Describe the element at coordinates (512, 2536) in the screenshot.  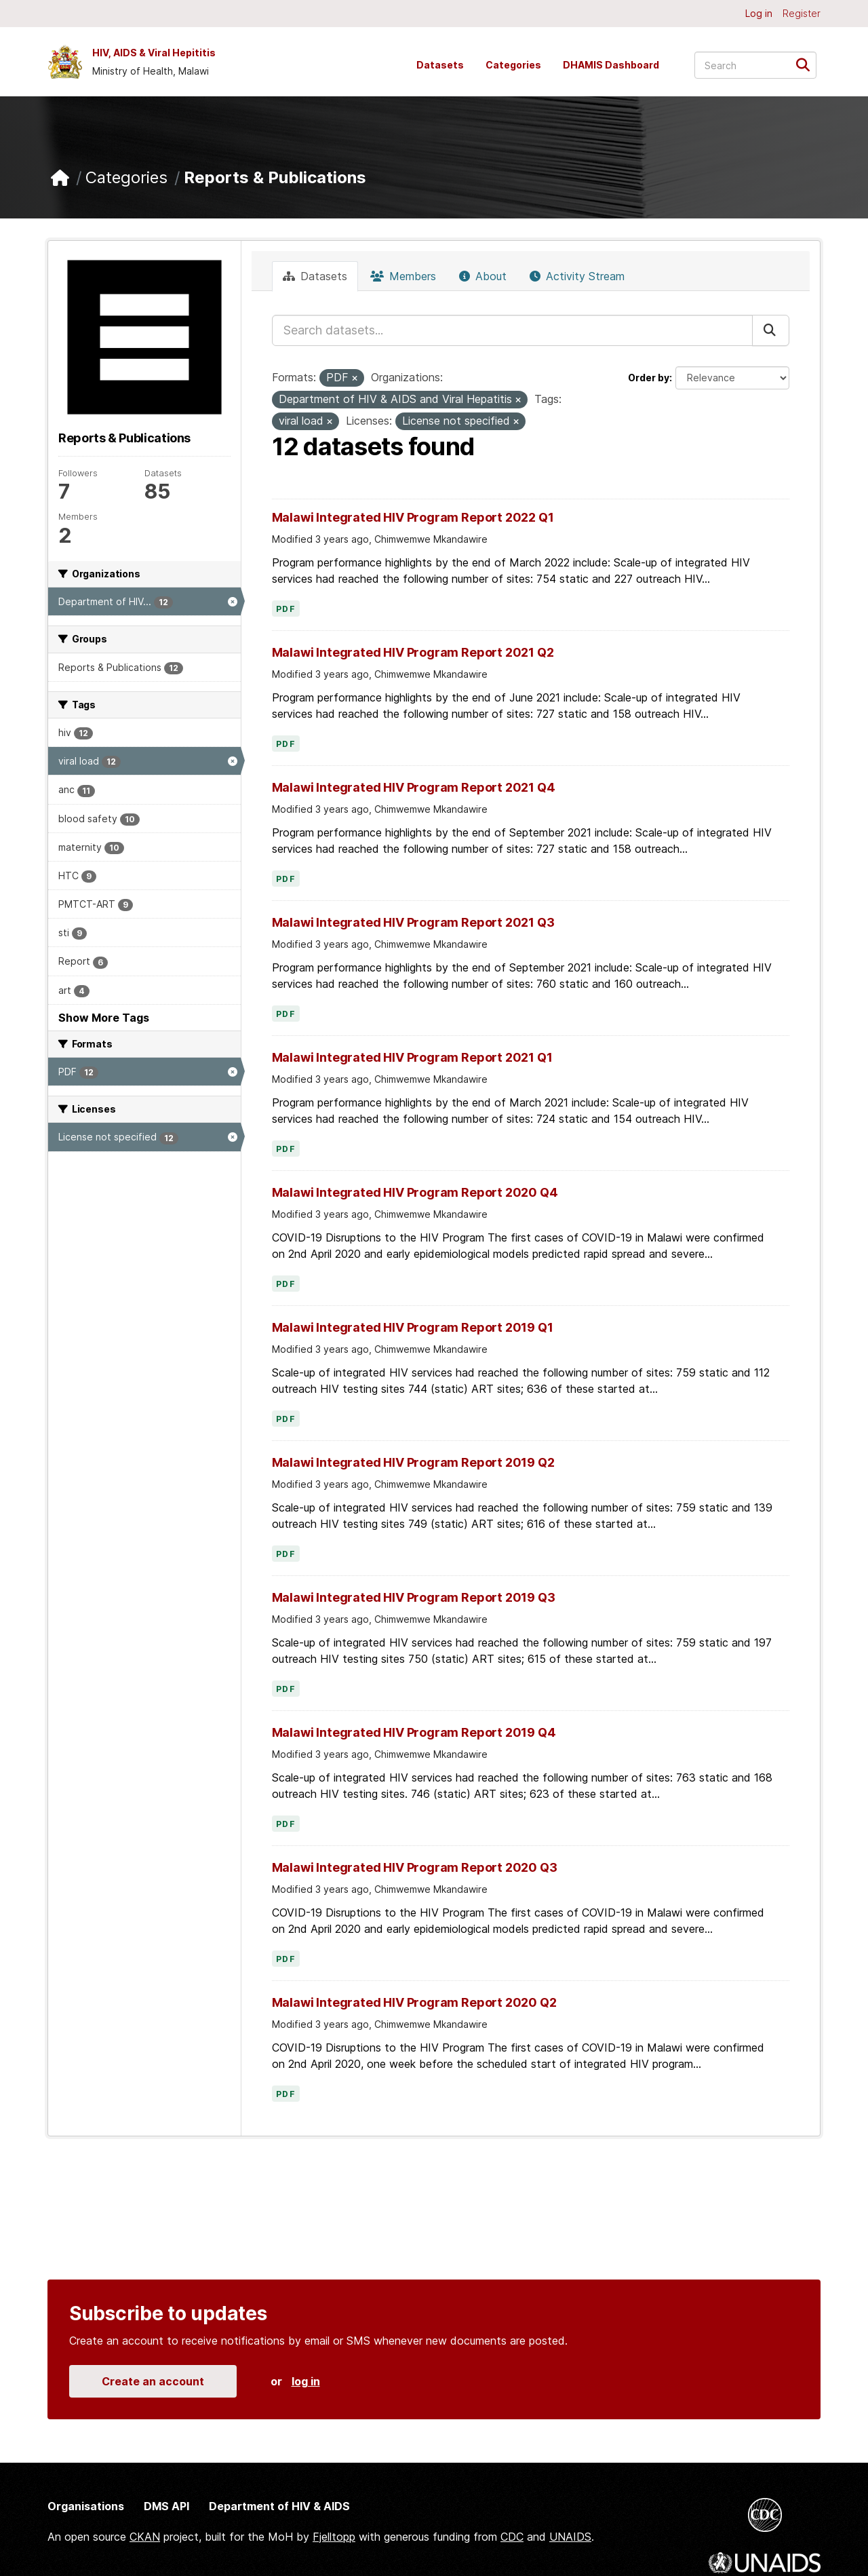
I see `CDC` at that location.